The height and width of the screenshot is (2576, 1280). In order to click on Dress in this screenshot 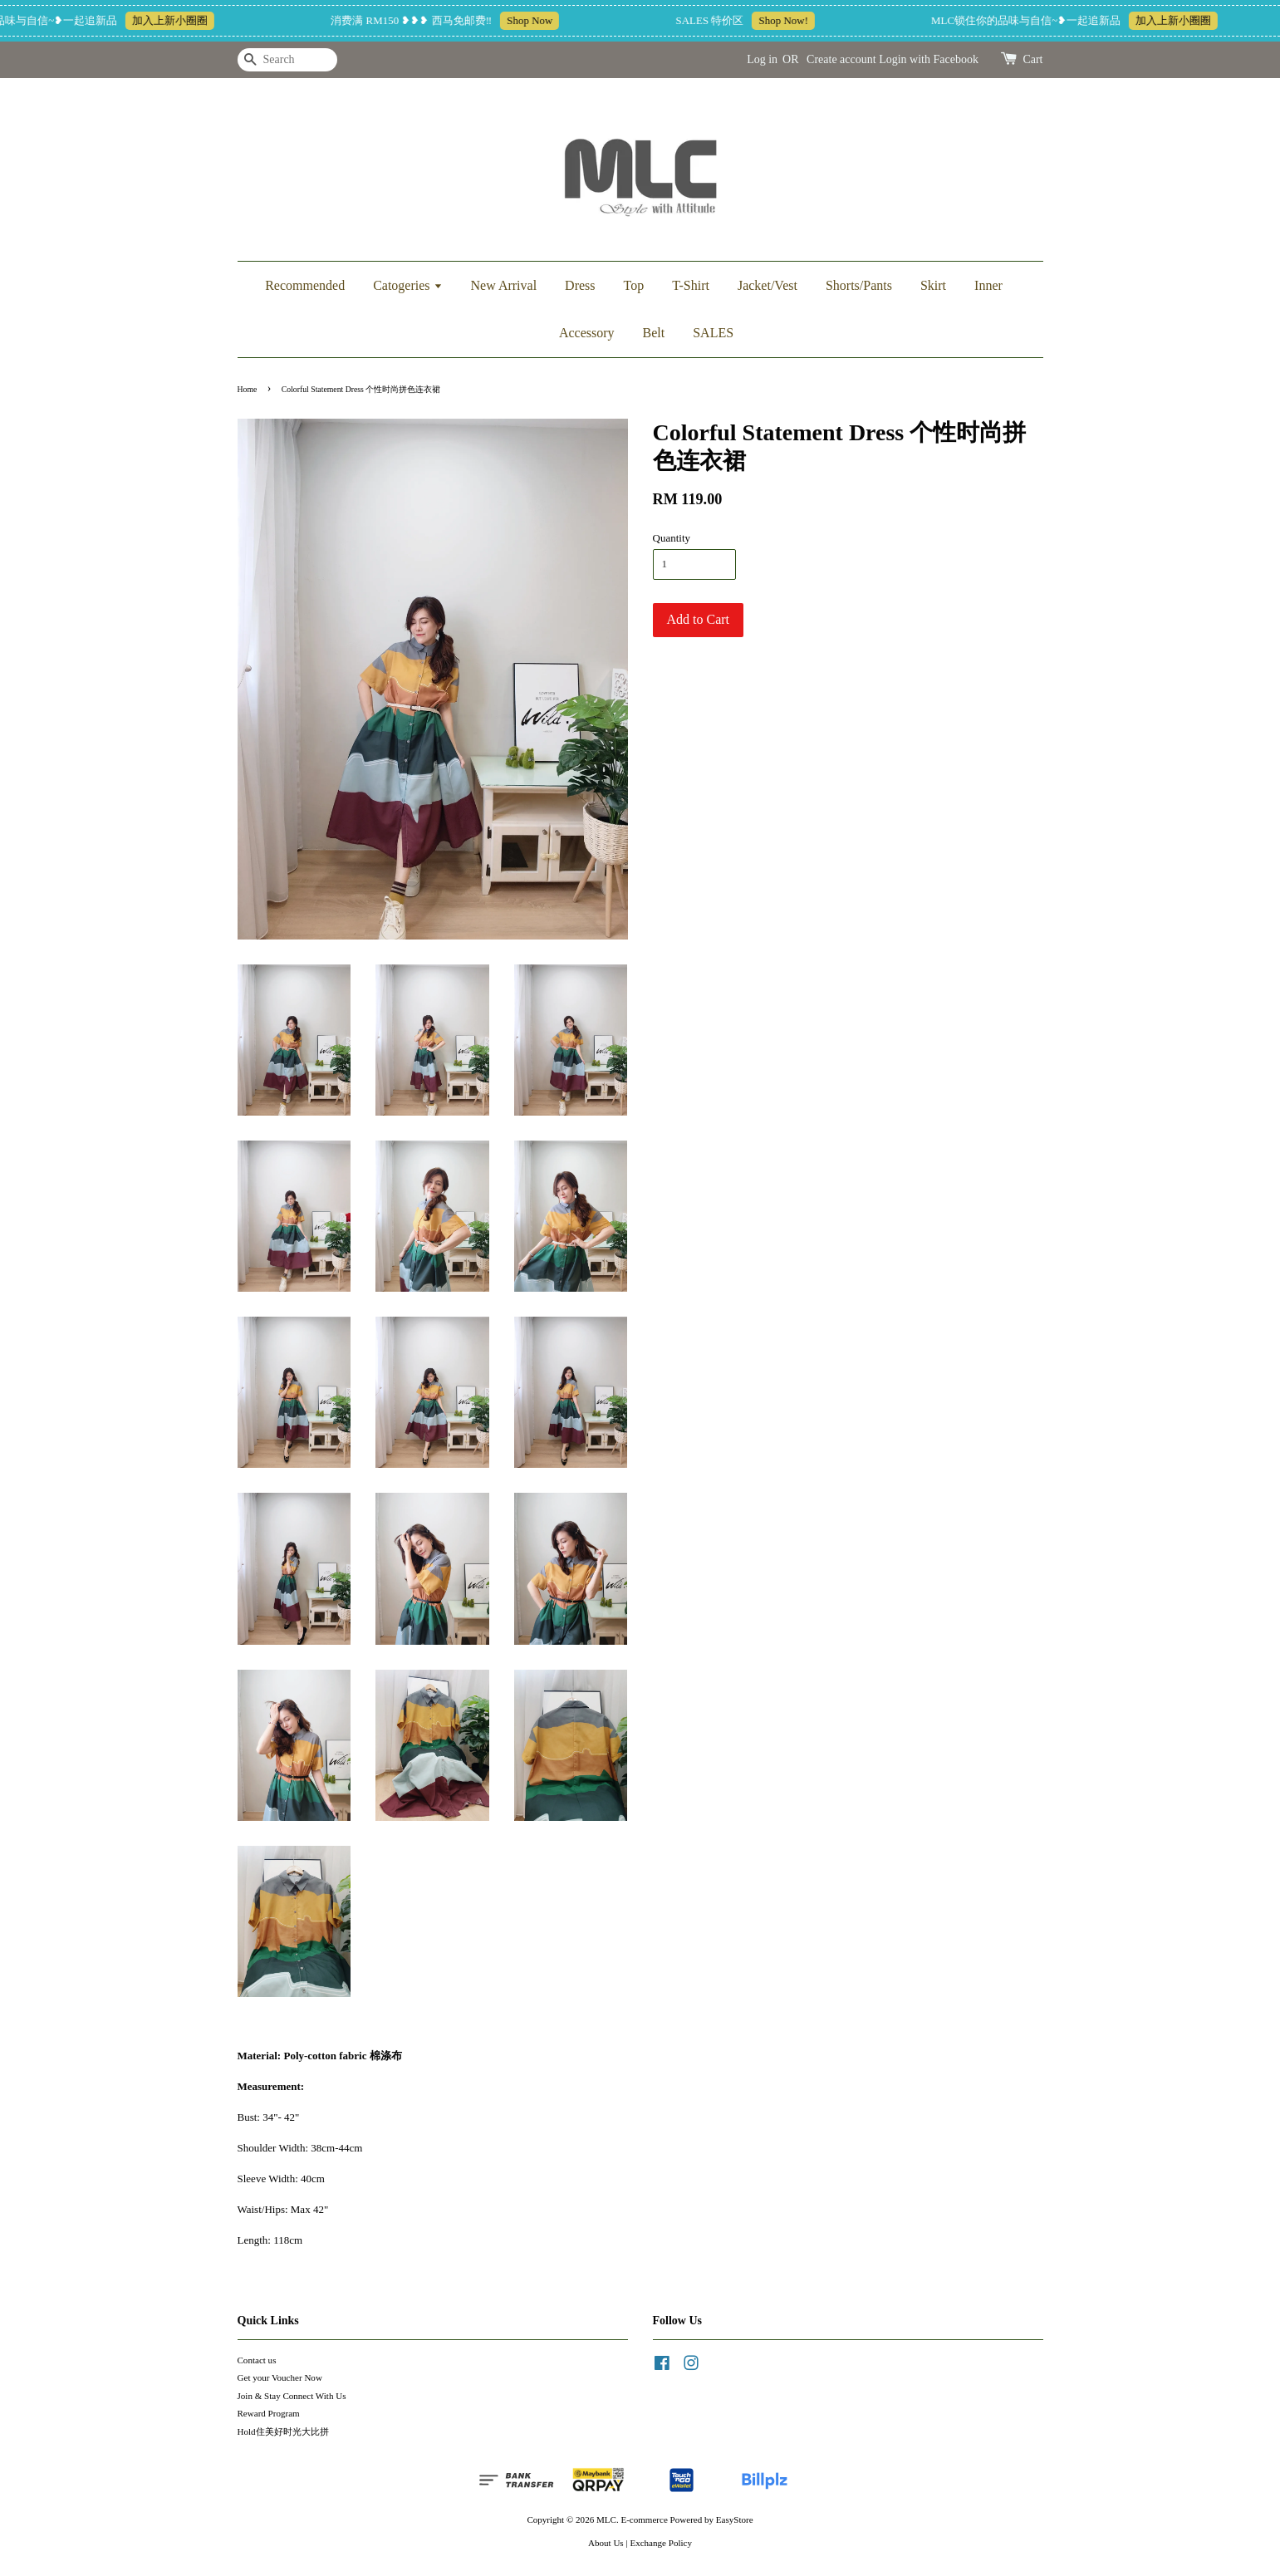, I will do `click(580, 285)`.